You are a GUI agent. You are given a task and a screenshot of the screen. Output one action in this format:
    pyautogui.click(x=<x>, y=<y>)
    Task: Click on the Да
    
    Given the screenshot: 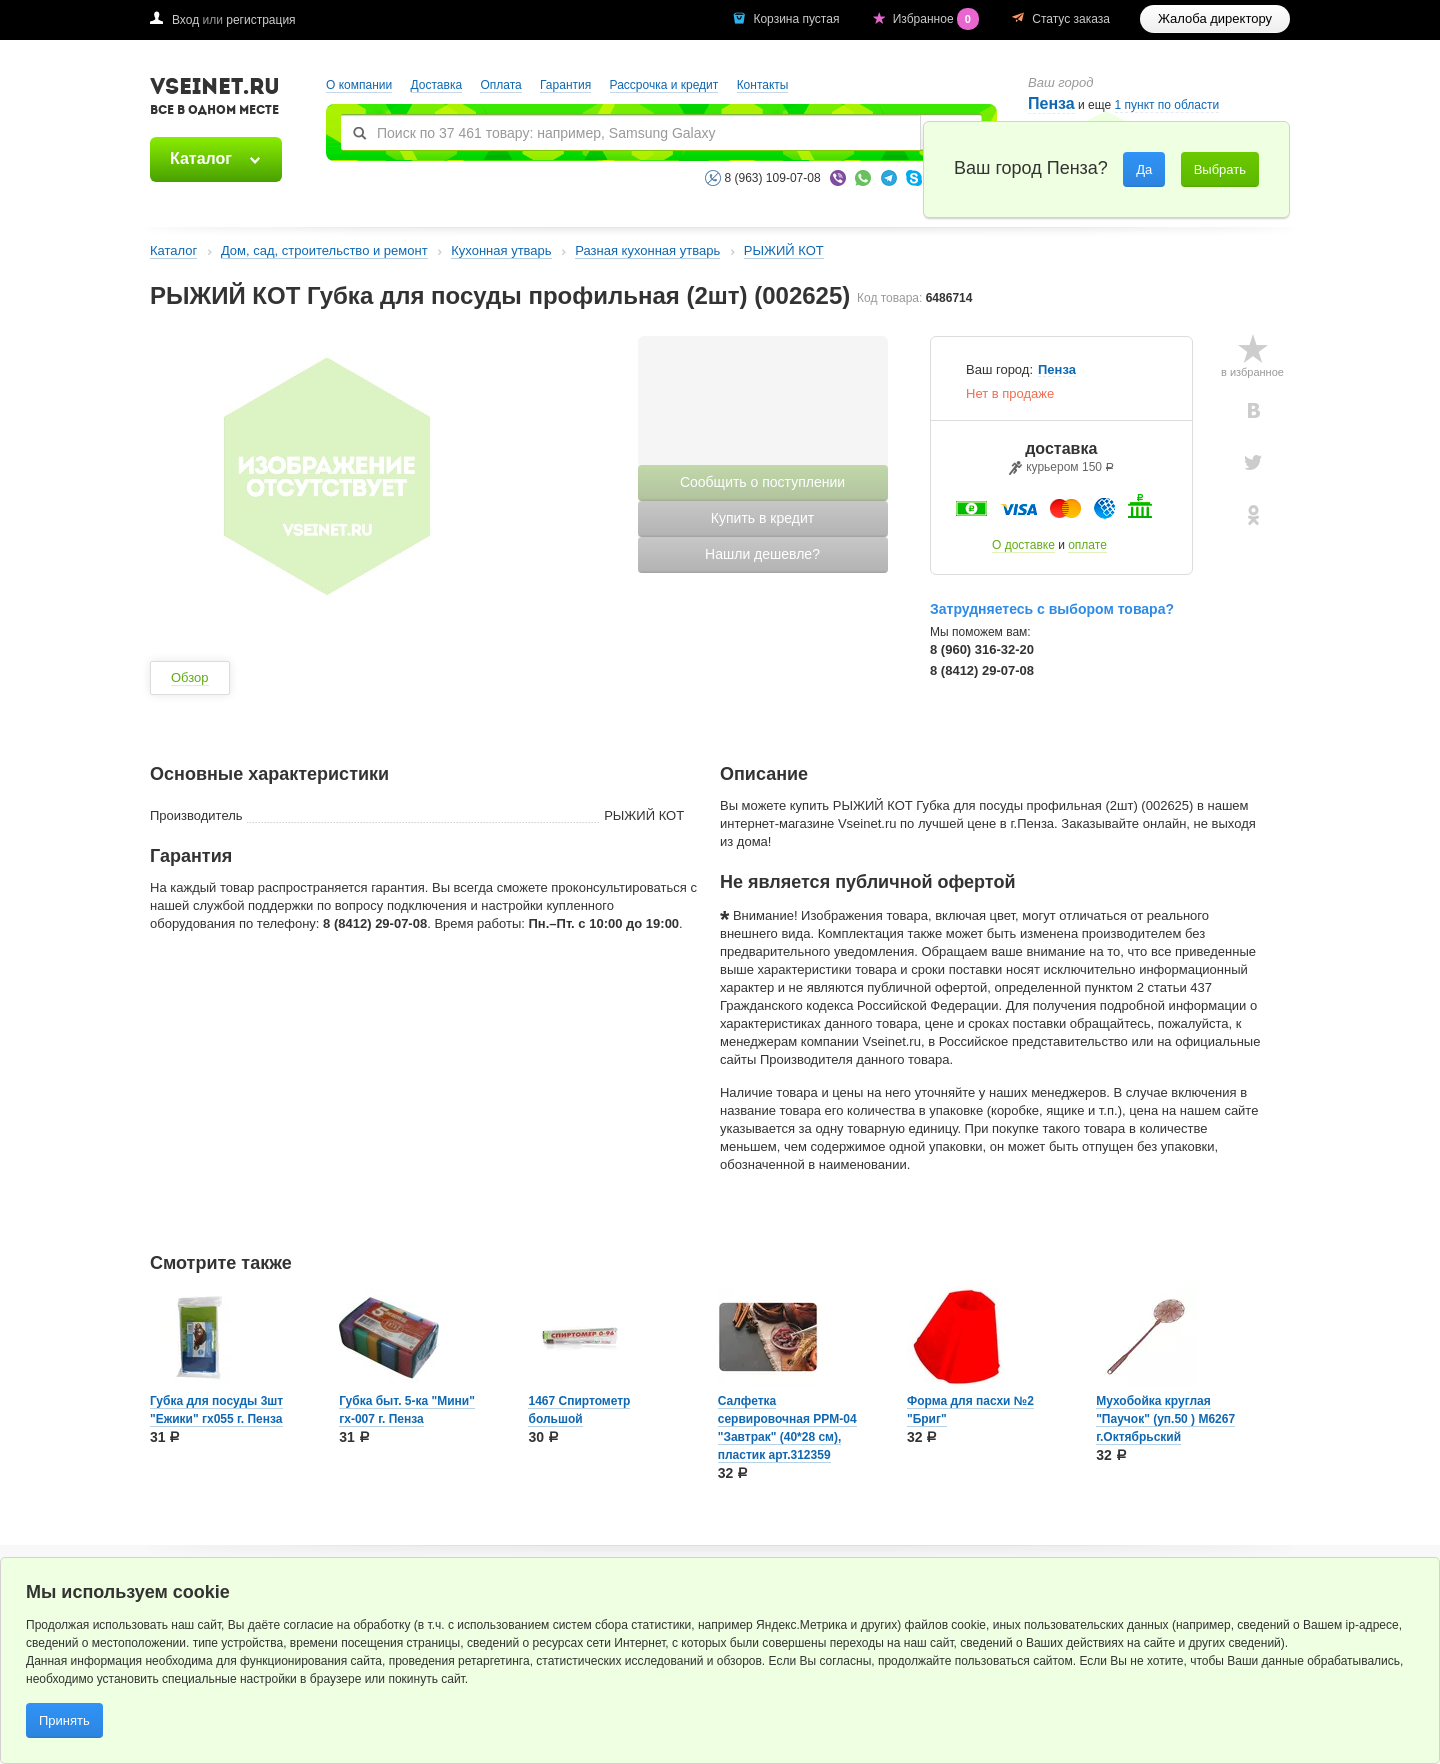 What is the action you would take?
    pyautogui.click(x=1144, y=169)
    